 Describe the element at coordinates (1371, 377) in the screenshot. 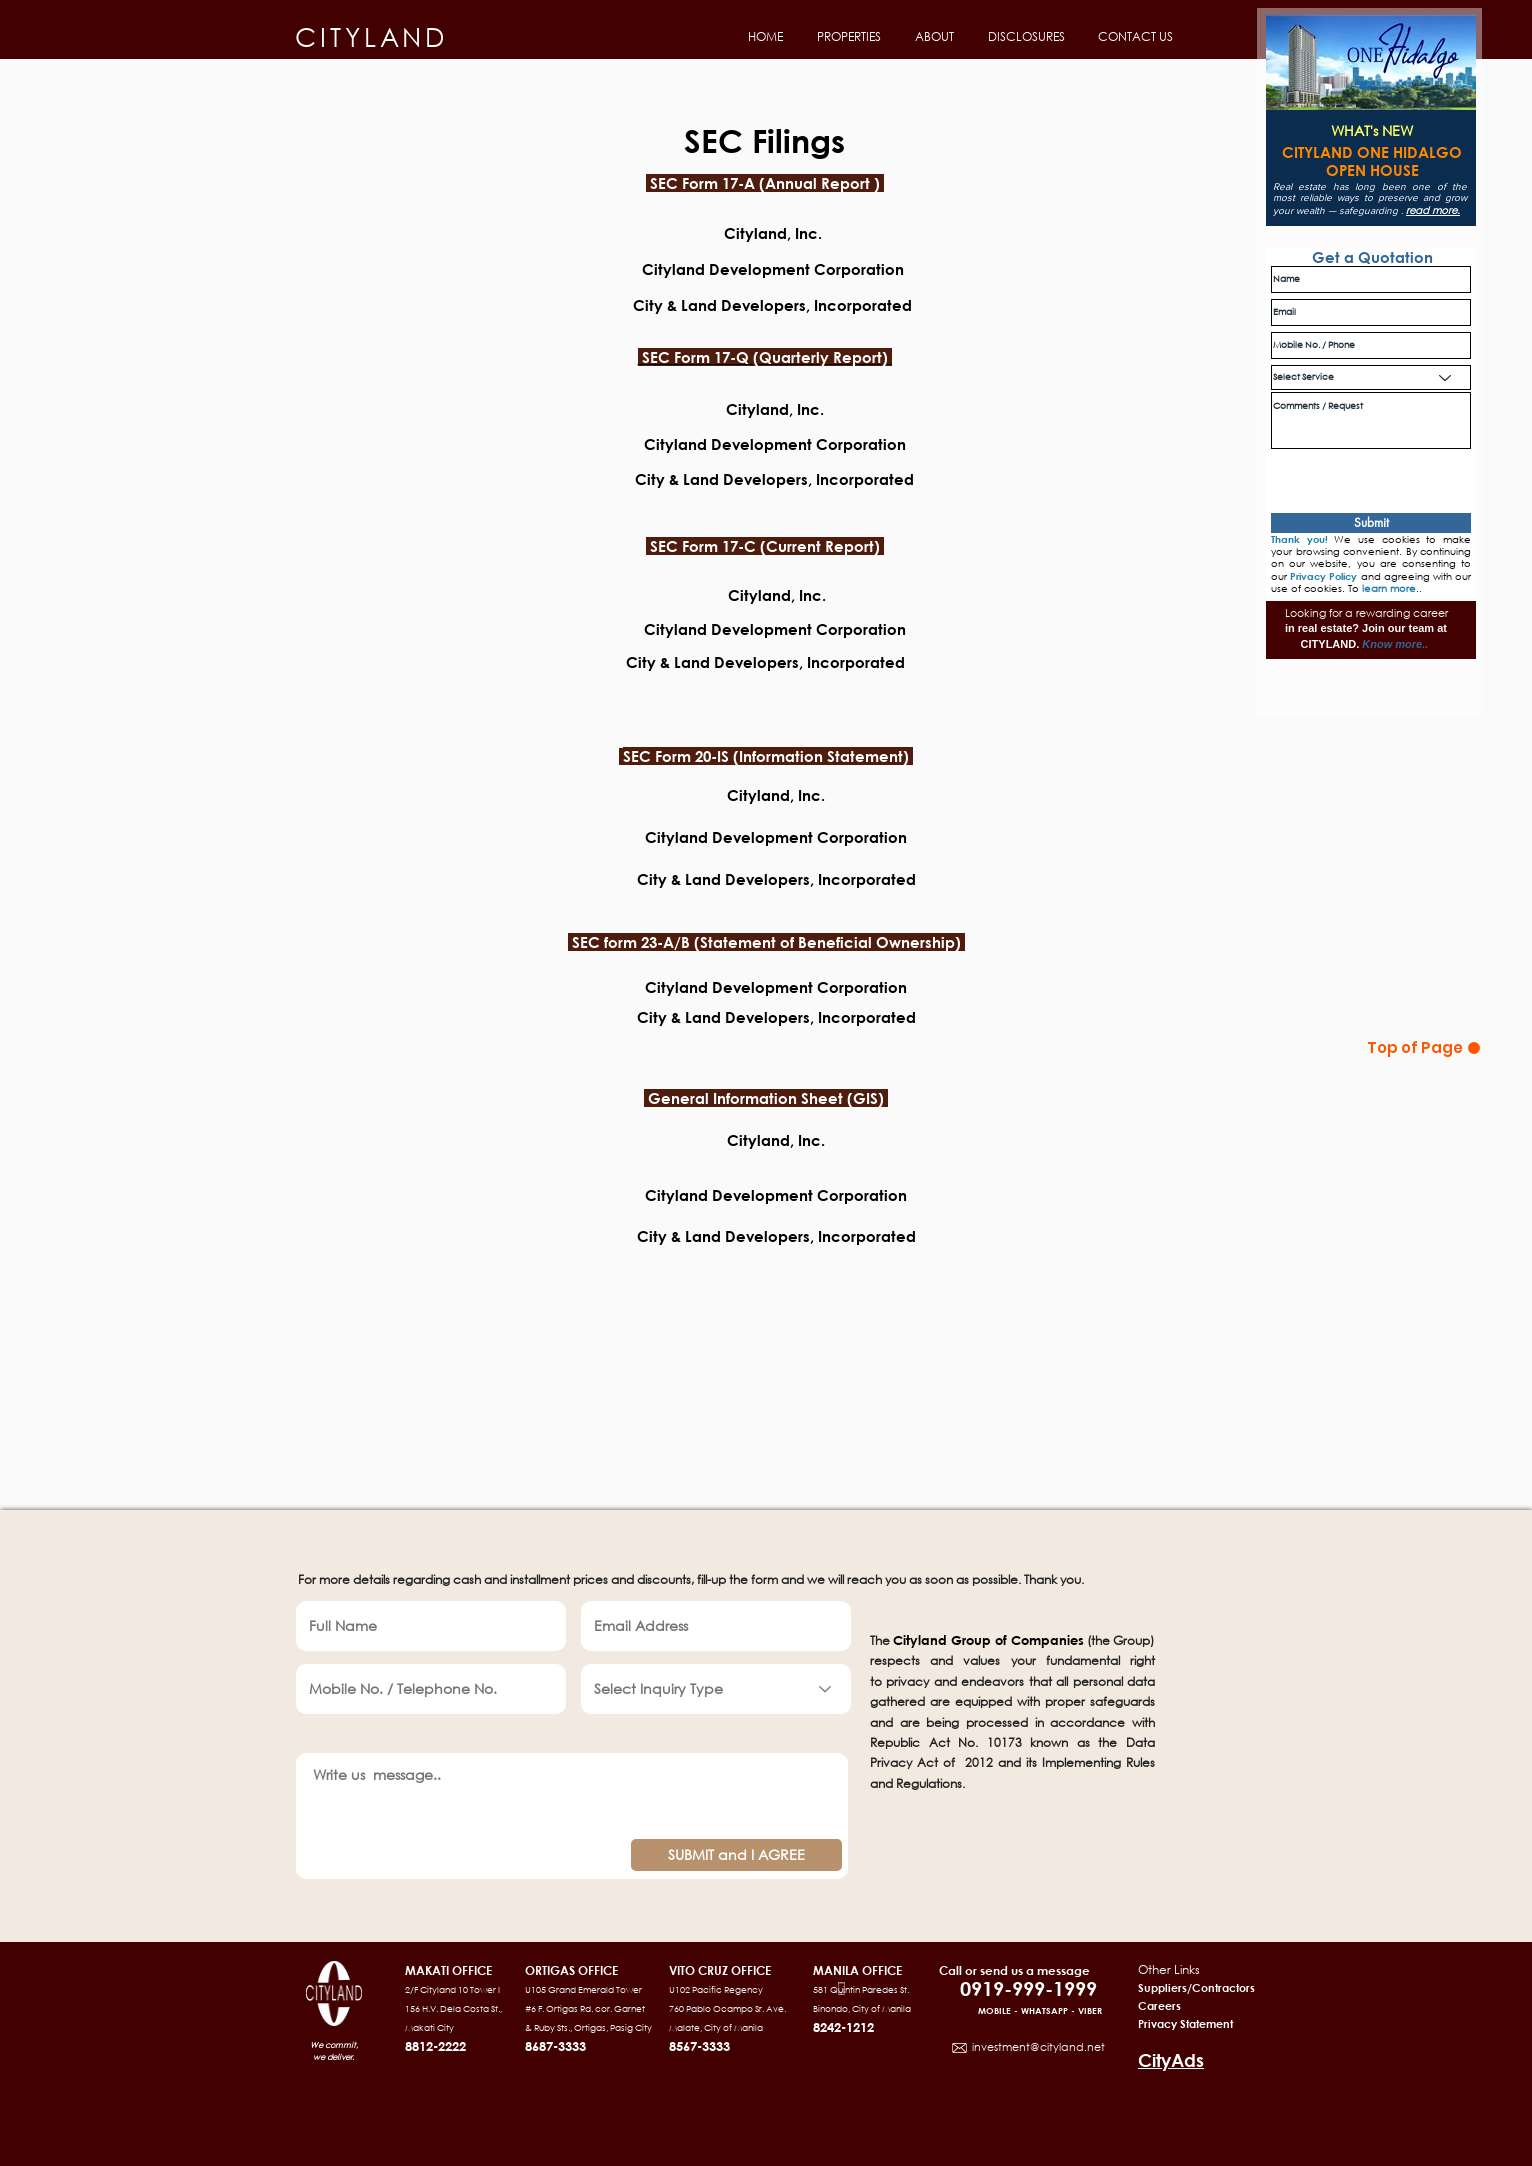

I see `[Select Service]` at that location.